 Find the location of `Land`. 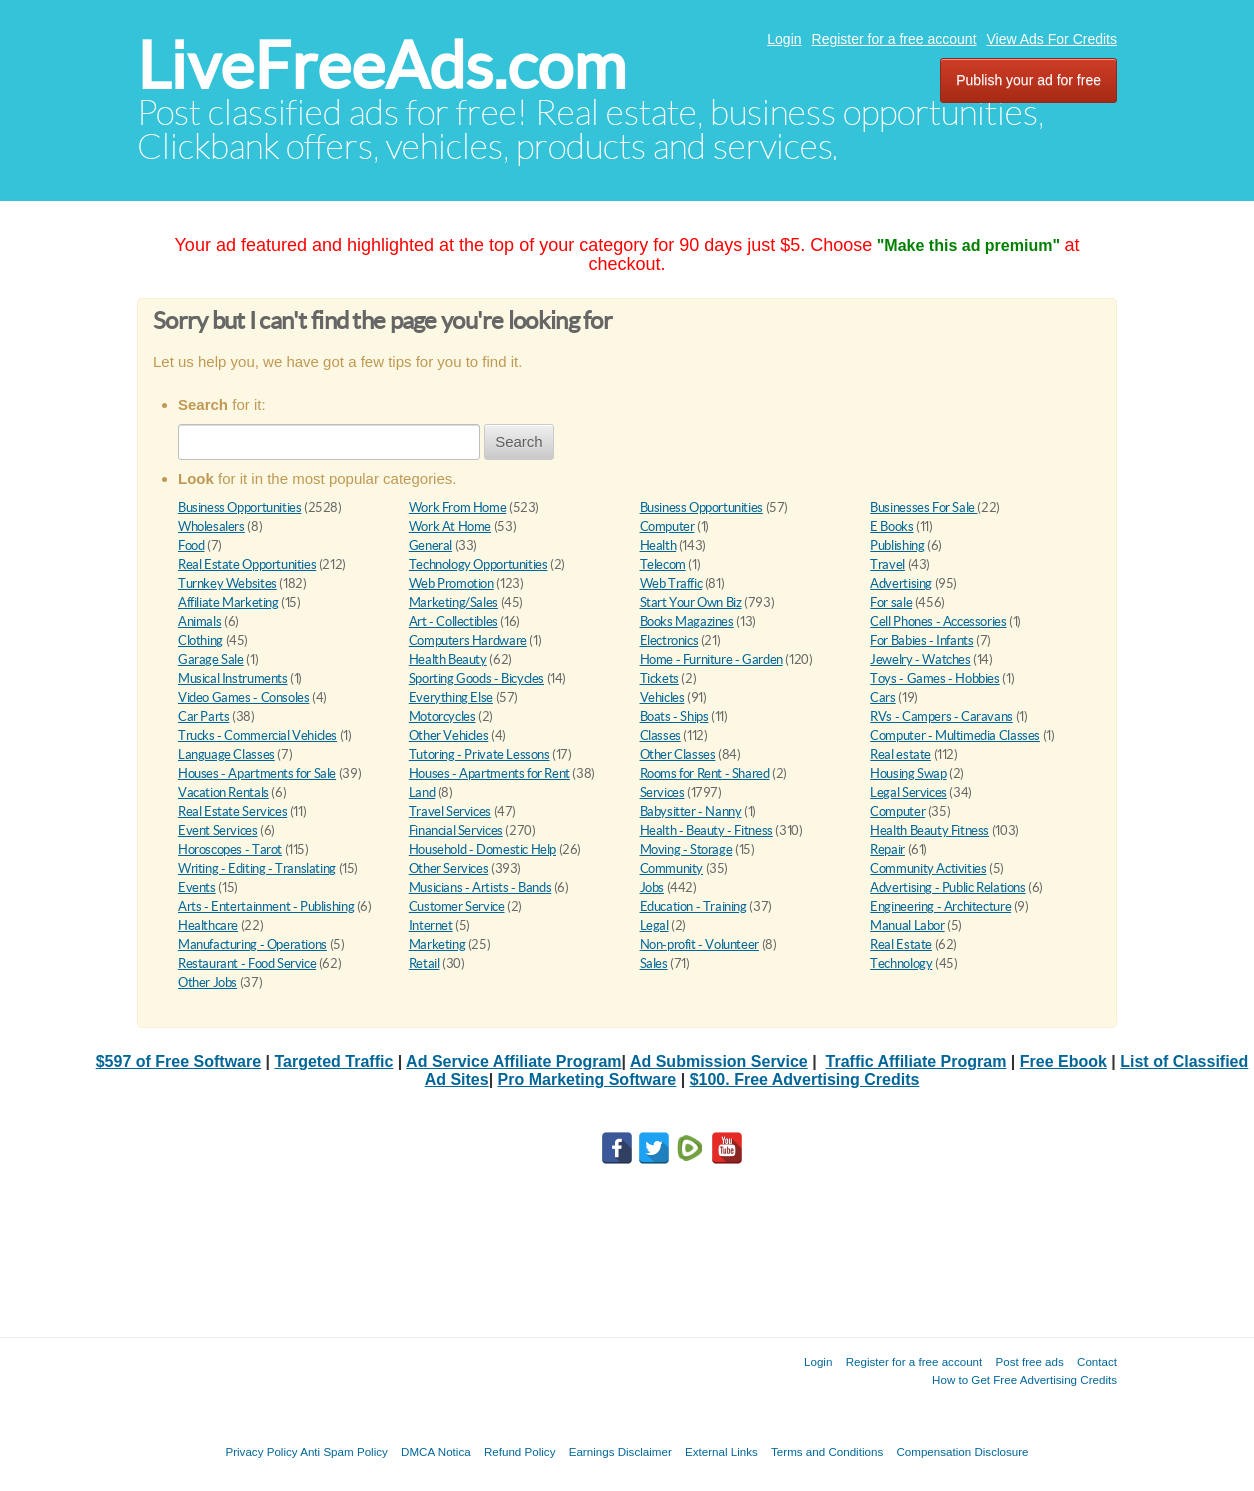

Land is located at coordinates (422, 792).